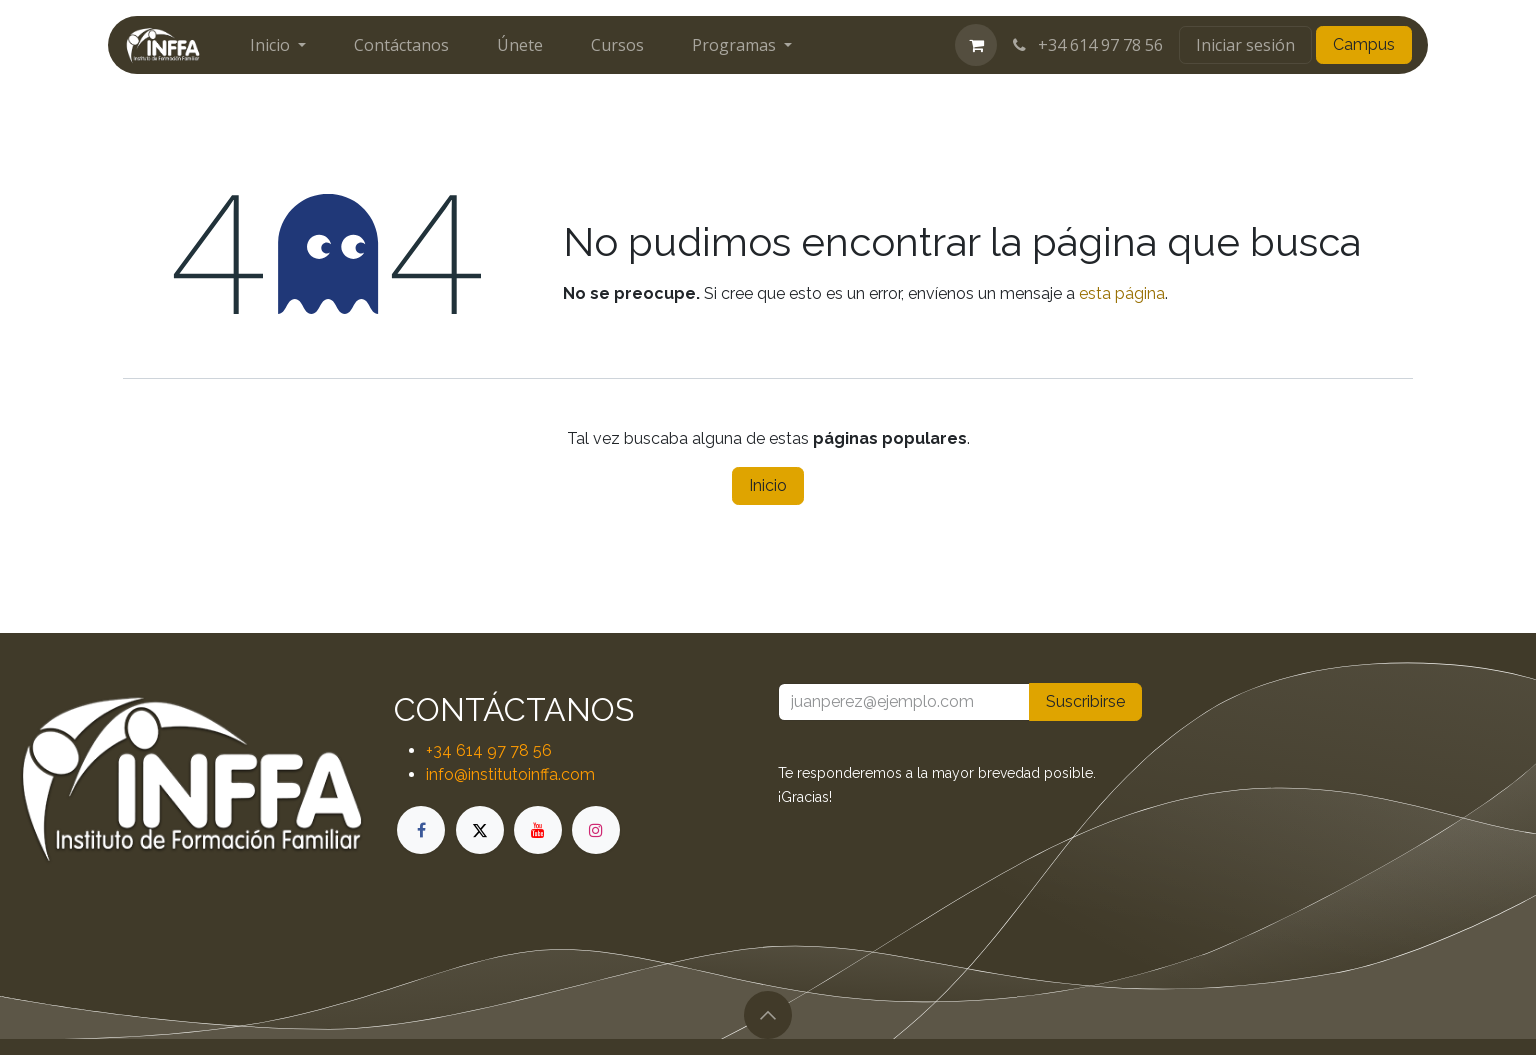  Describe the element at coordinates (1085, 701) in the screenshot. I see `Suscribirse [button]` at that location.